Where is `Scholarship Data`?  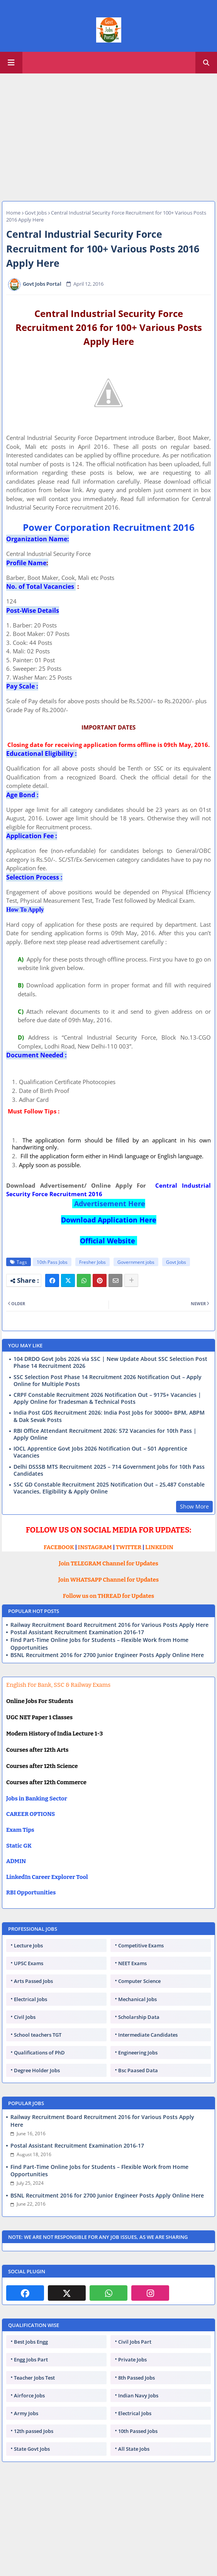
Scholarship Data is located at coordinates (138, 2016).